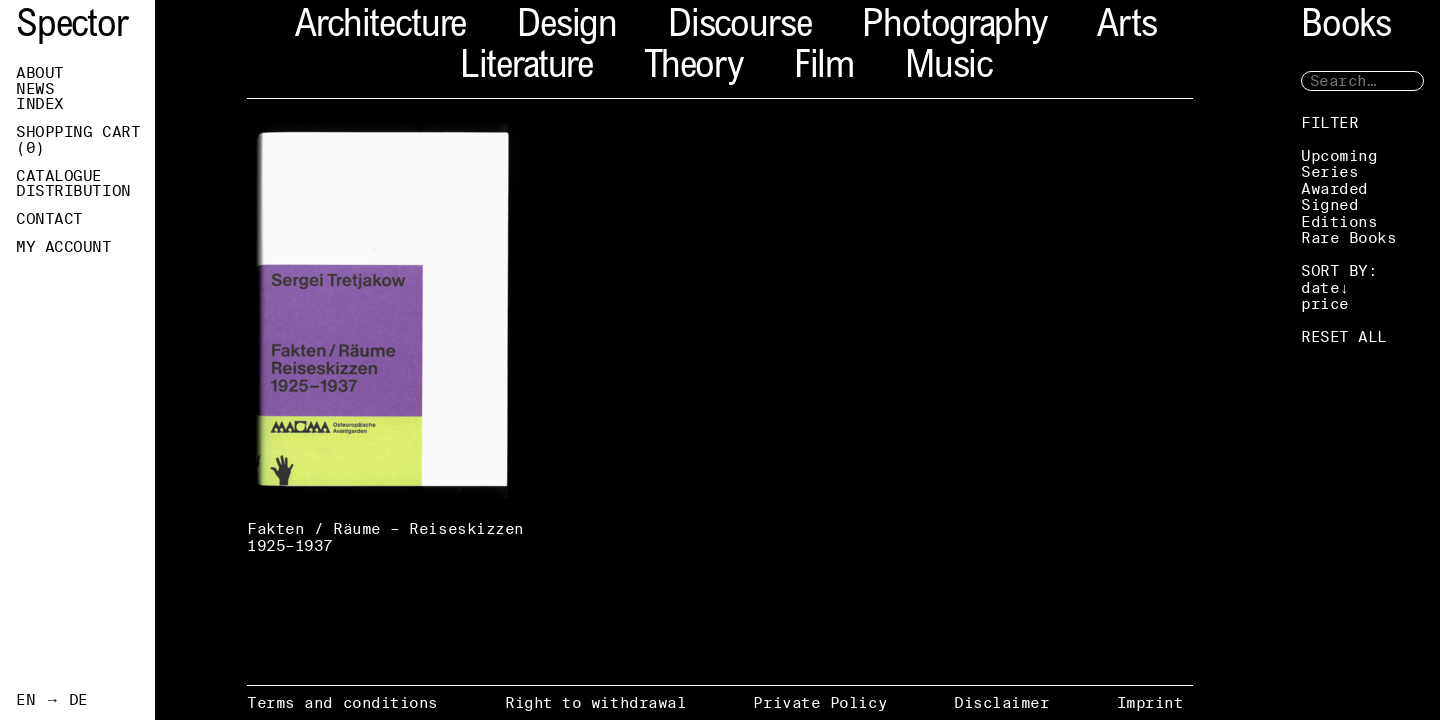 The height and width of the screenshot is (720, 1440). I want to click on Series, so click(1329, 171).